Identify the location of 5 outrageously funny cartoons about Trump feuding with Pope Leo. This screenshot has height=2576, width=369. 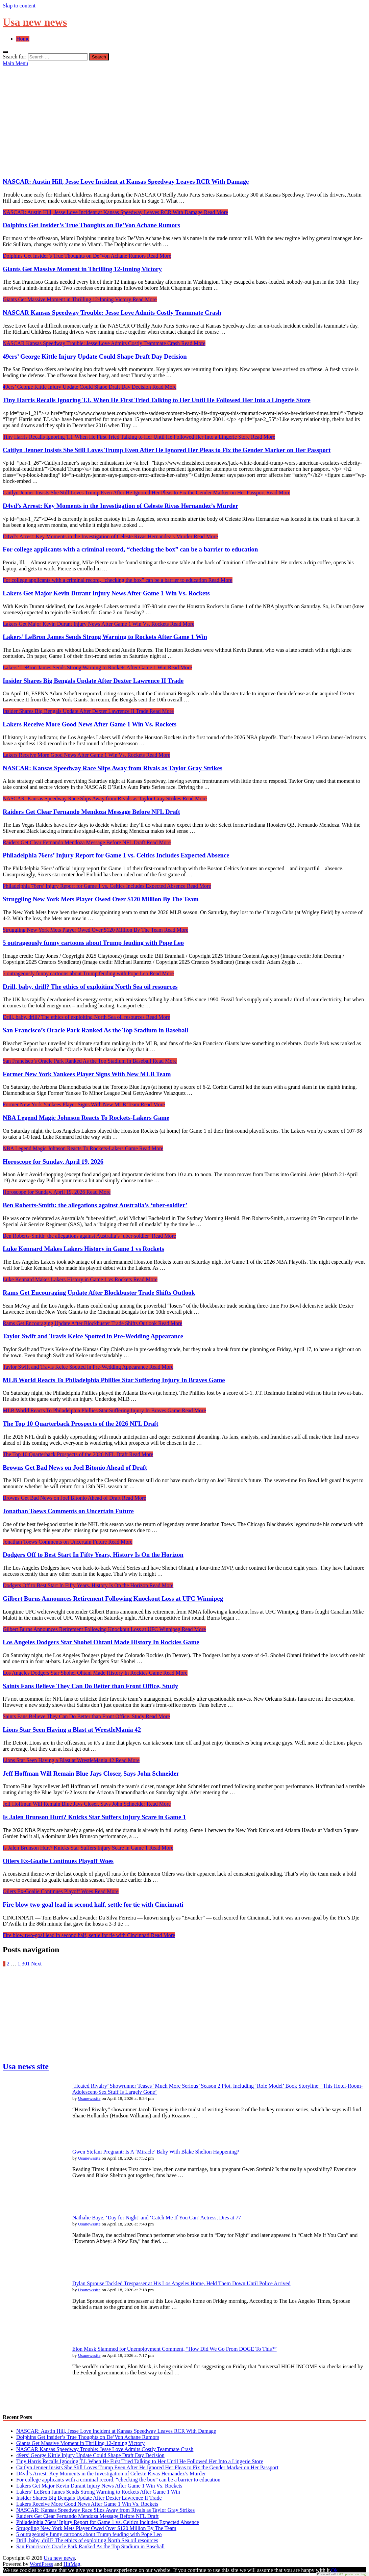
(93, 942).